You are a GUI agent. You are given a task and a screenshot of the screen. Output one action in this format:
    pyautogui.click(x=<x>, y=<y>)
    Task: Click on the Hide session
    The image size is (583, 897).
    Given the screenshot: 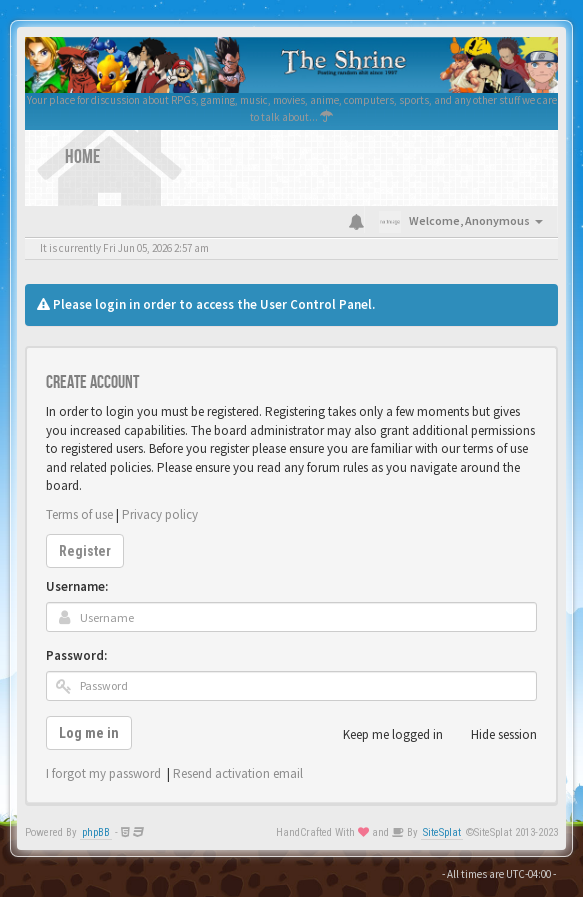 What is the action you would take?
    pyautogui.click(x=493, y=735)
    